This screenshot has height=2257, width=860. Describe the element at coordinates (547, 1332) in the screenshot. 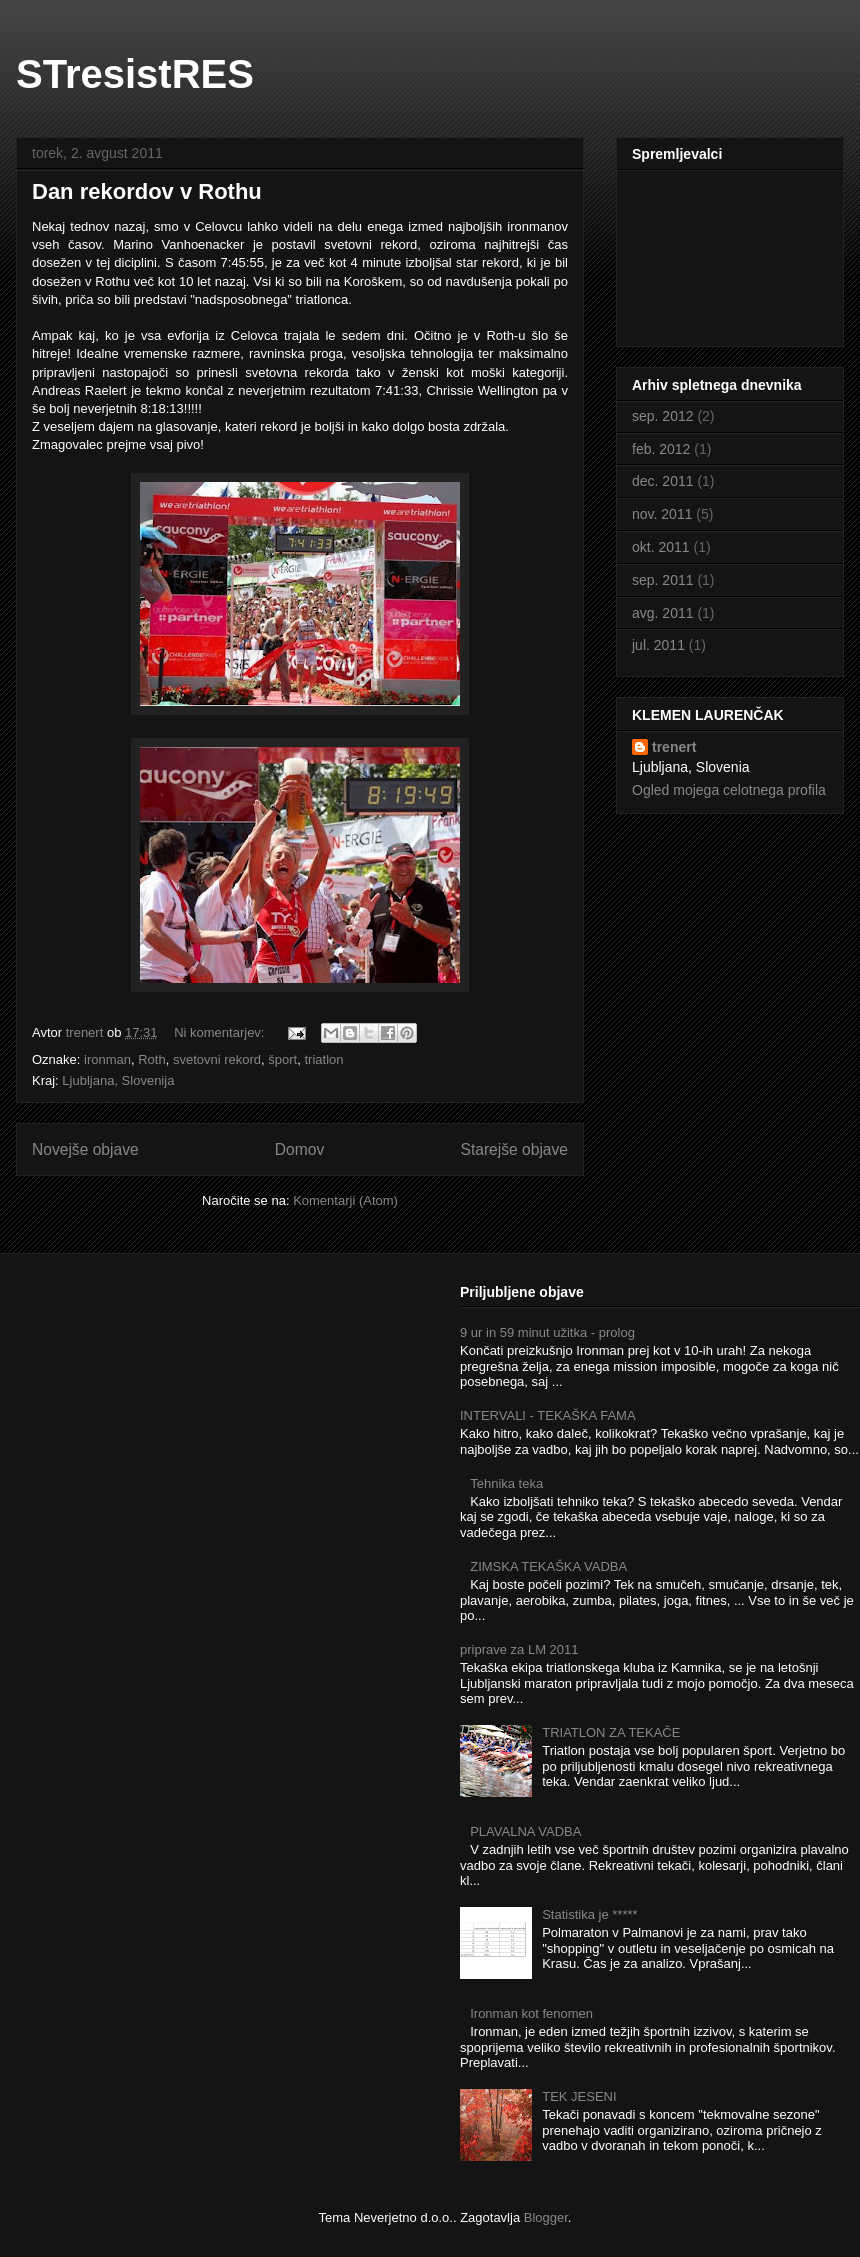

I see `9 ur in 59 minut užitka - prolog` at that location.